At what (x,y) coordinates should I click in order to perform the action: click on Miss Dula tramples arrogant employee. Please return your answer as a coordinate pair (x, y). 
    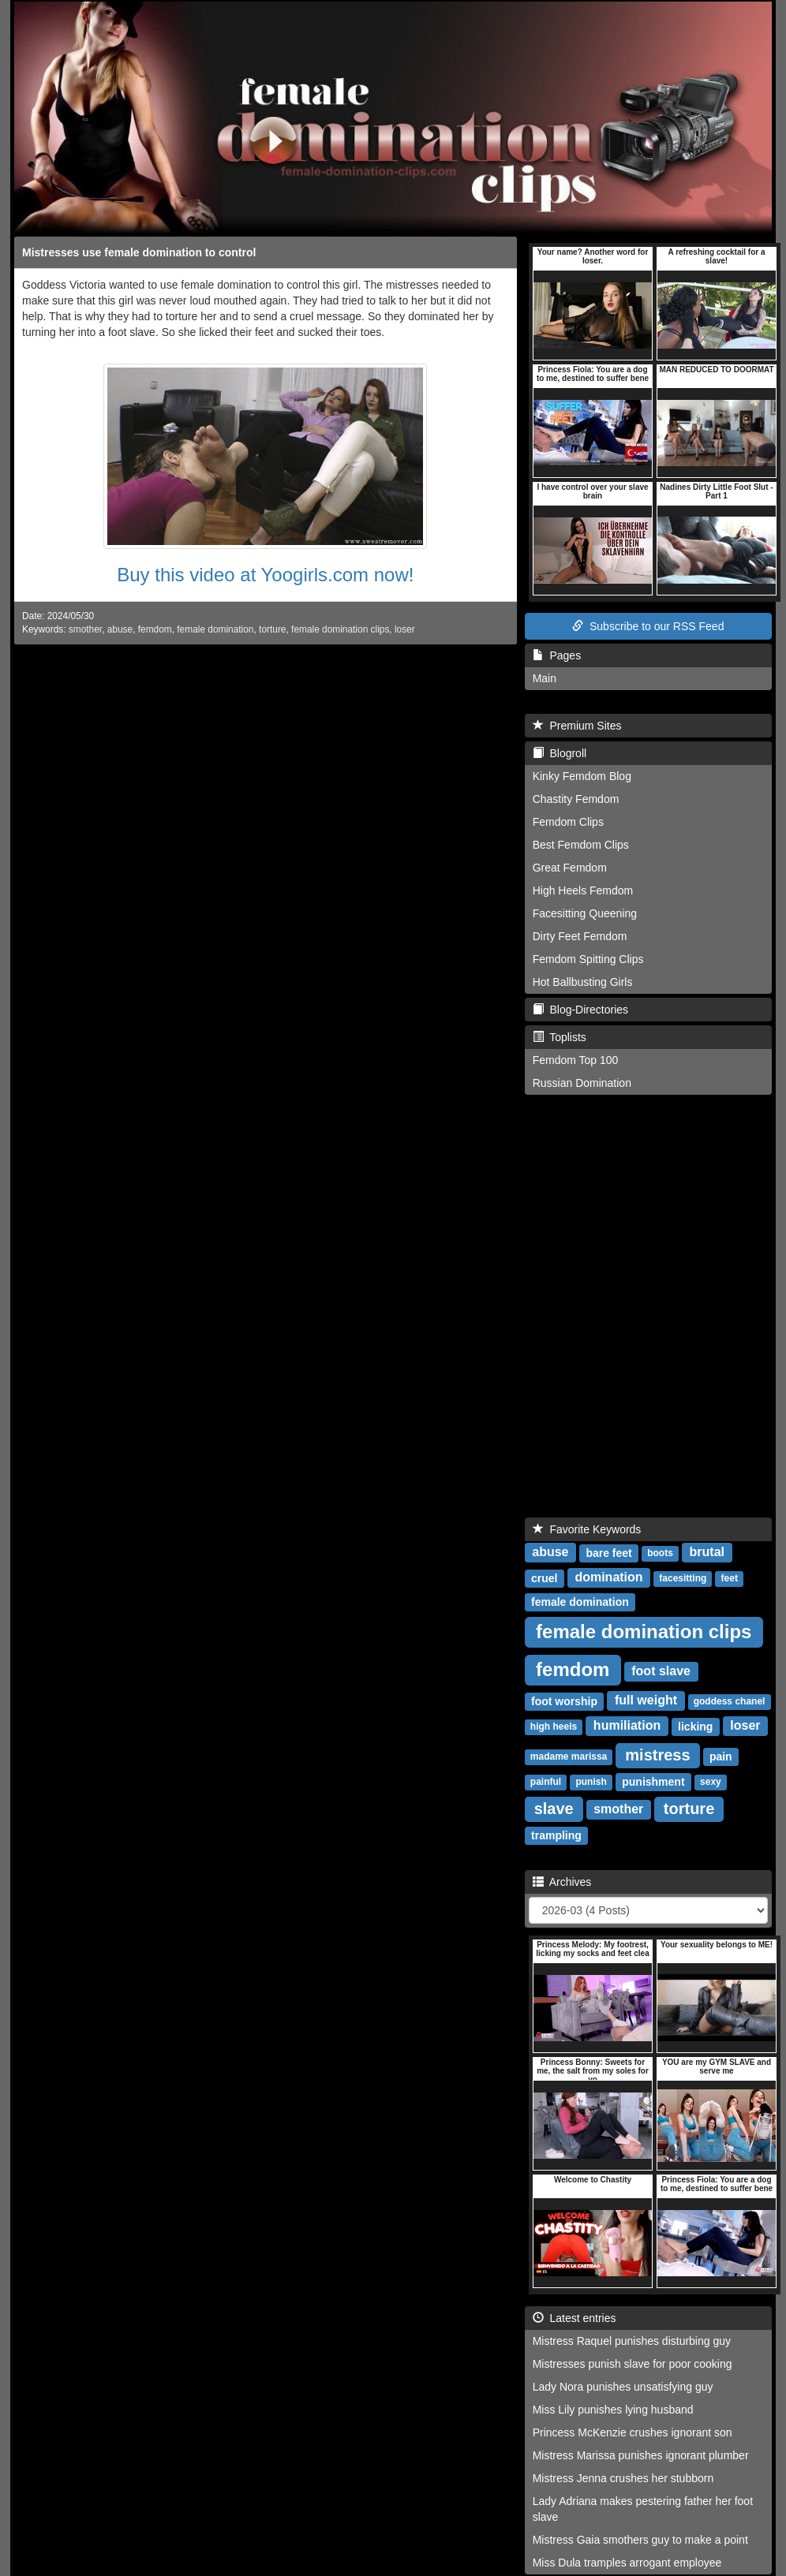
    Looking at the image, I should click on (627, 2562).